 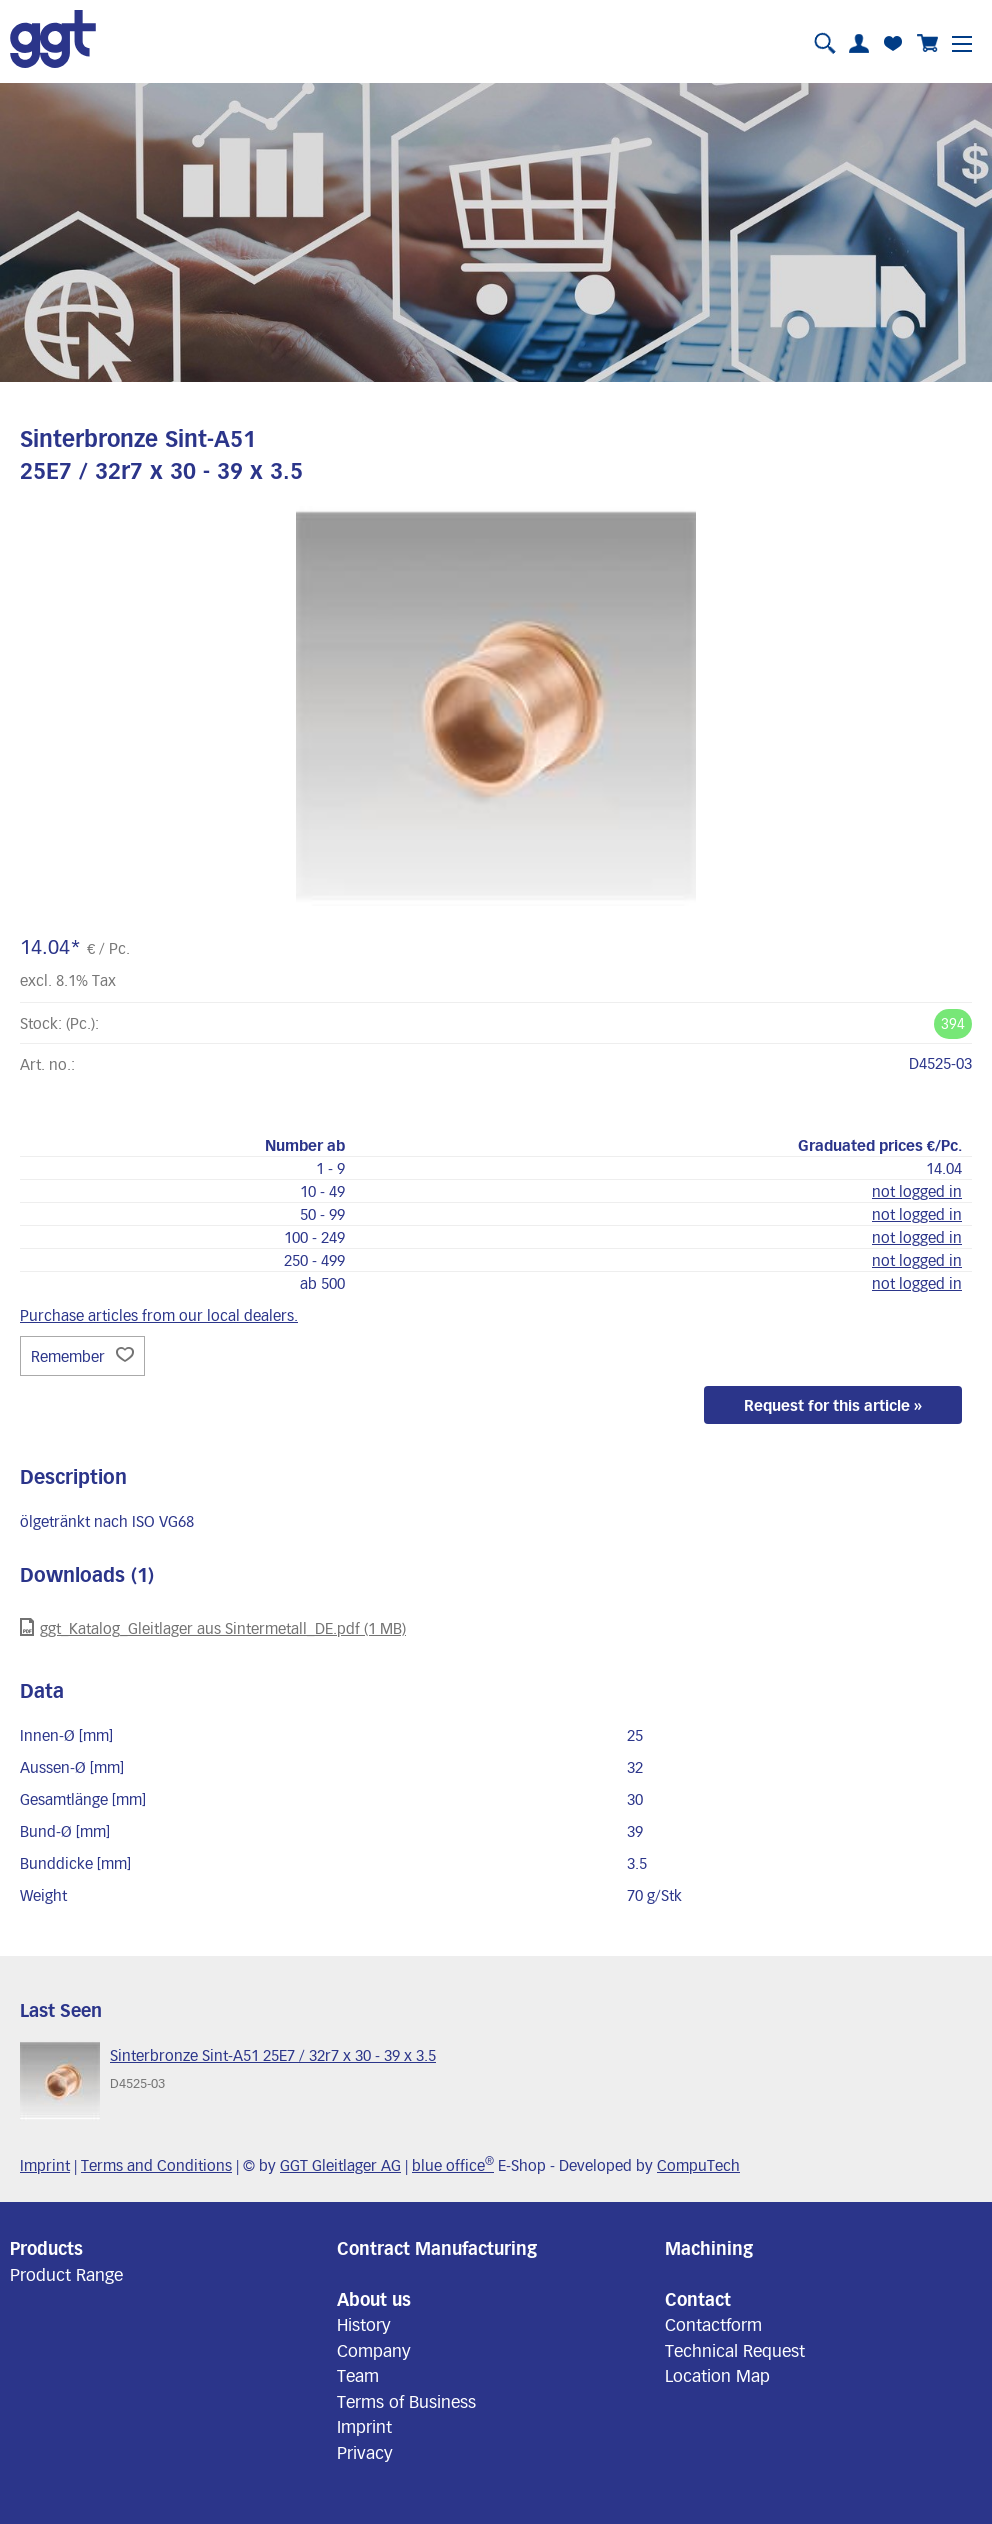 What do you see at coordinates (340, 2165) in the screenshot?
I see `GGT Gleitlager AG` at bounding box center [340, 2165].